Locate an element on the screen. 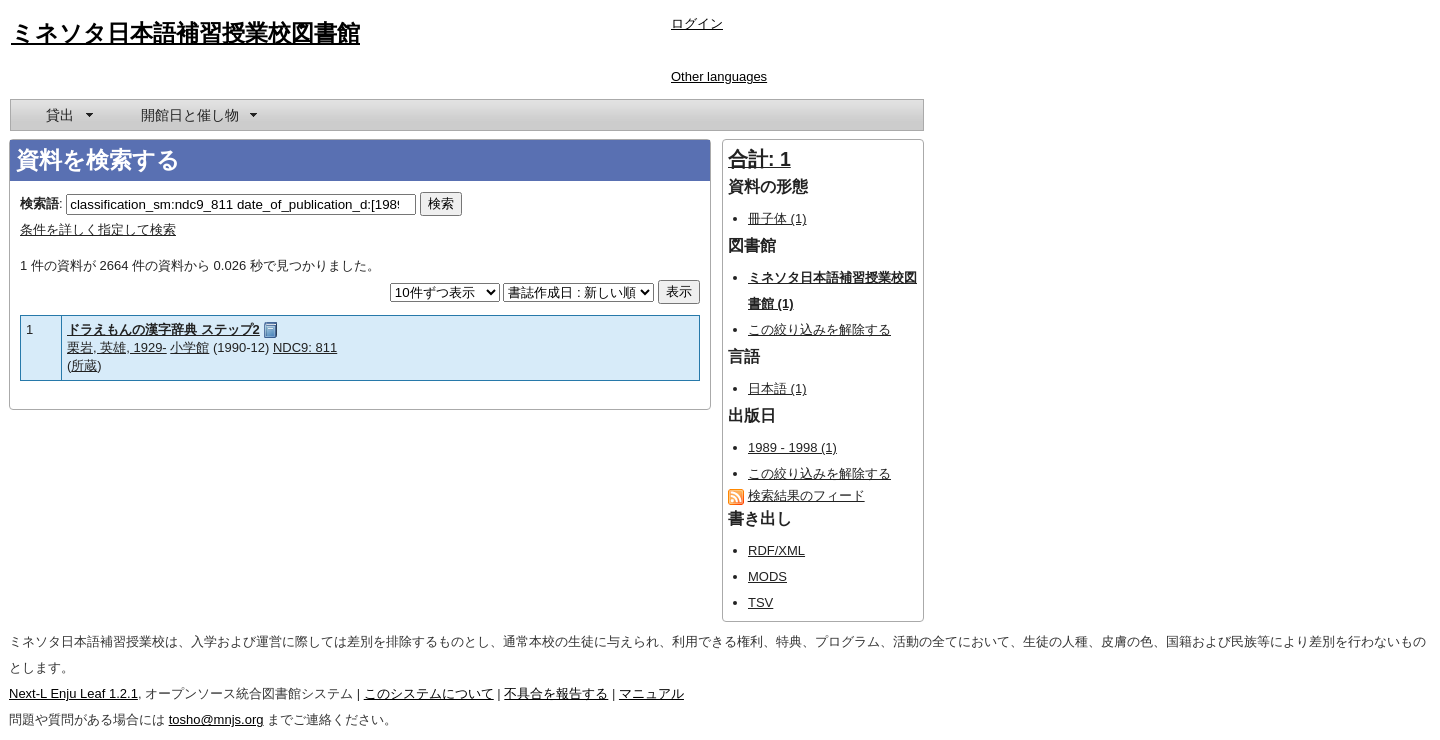  合計: 1 is located at coordinates (759, 159).